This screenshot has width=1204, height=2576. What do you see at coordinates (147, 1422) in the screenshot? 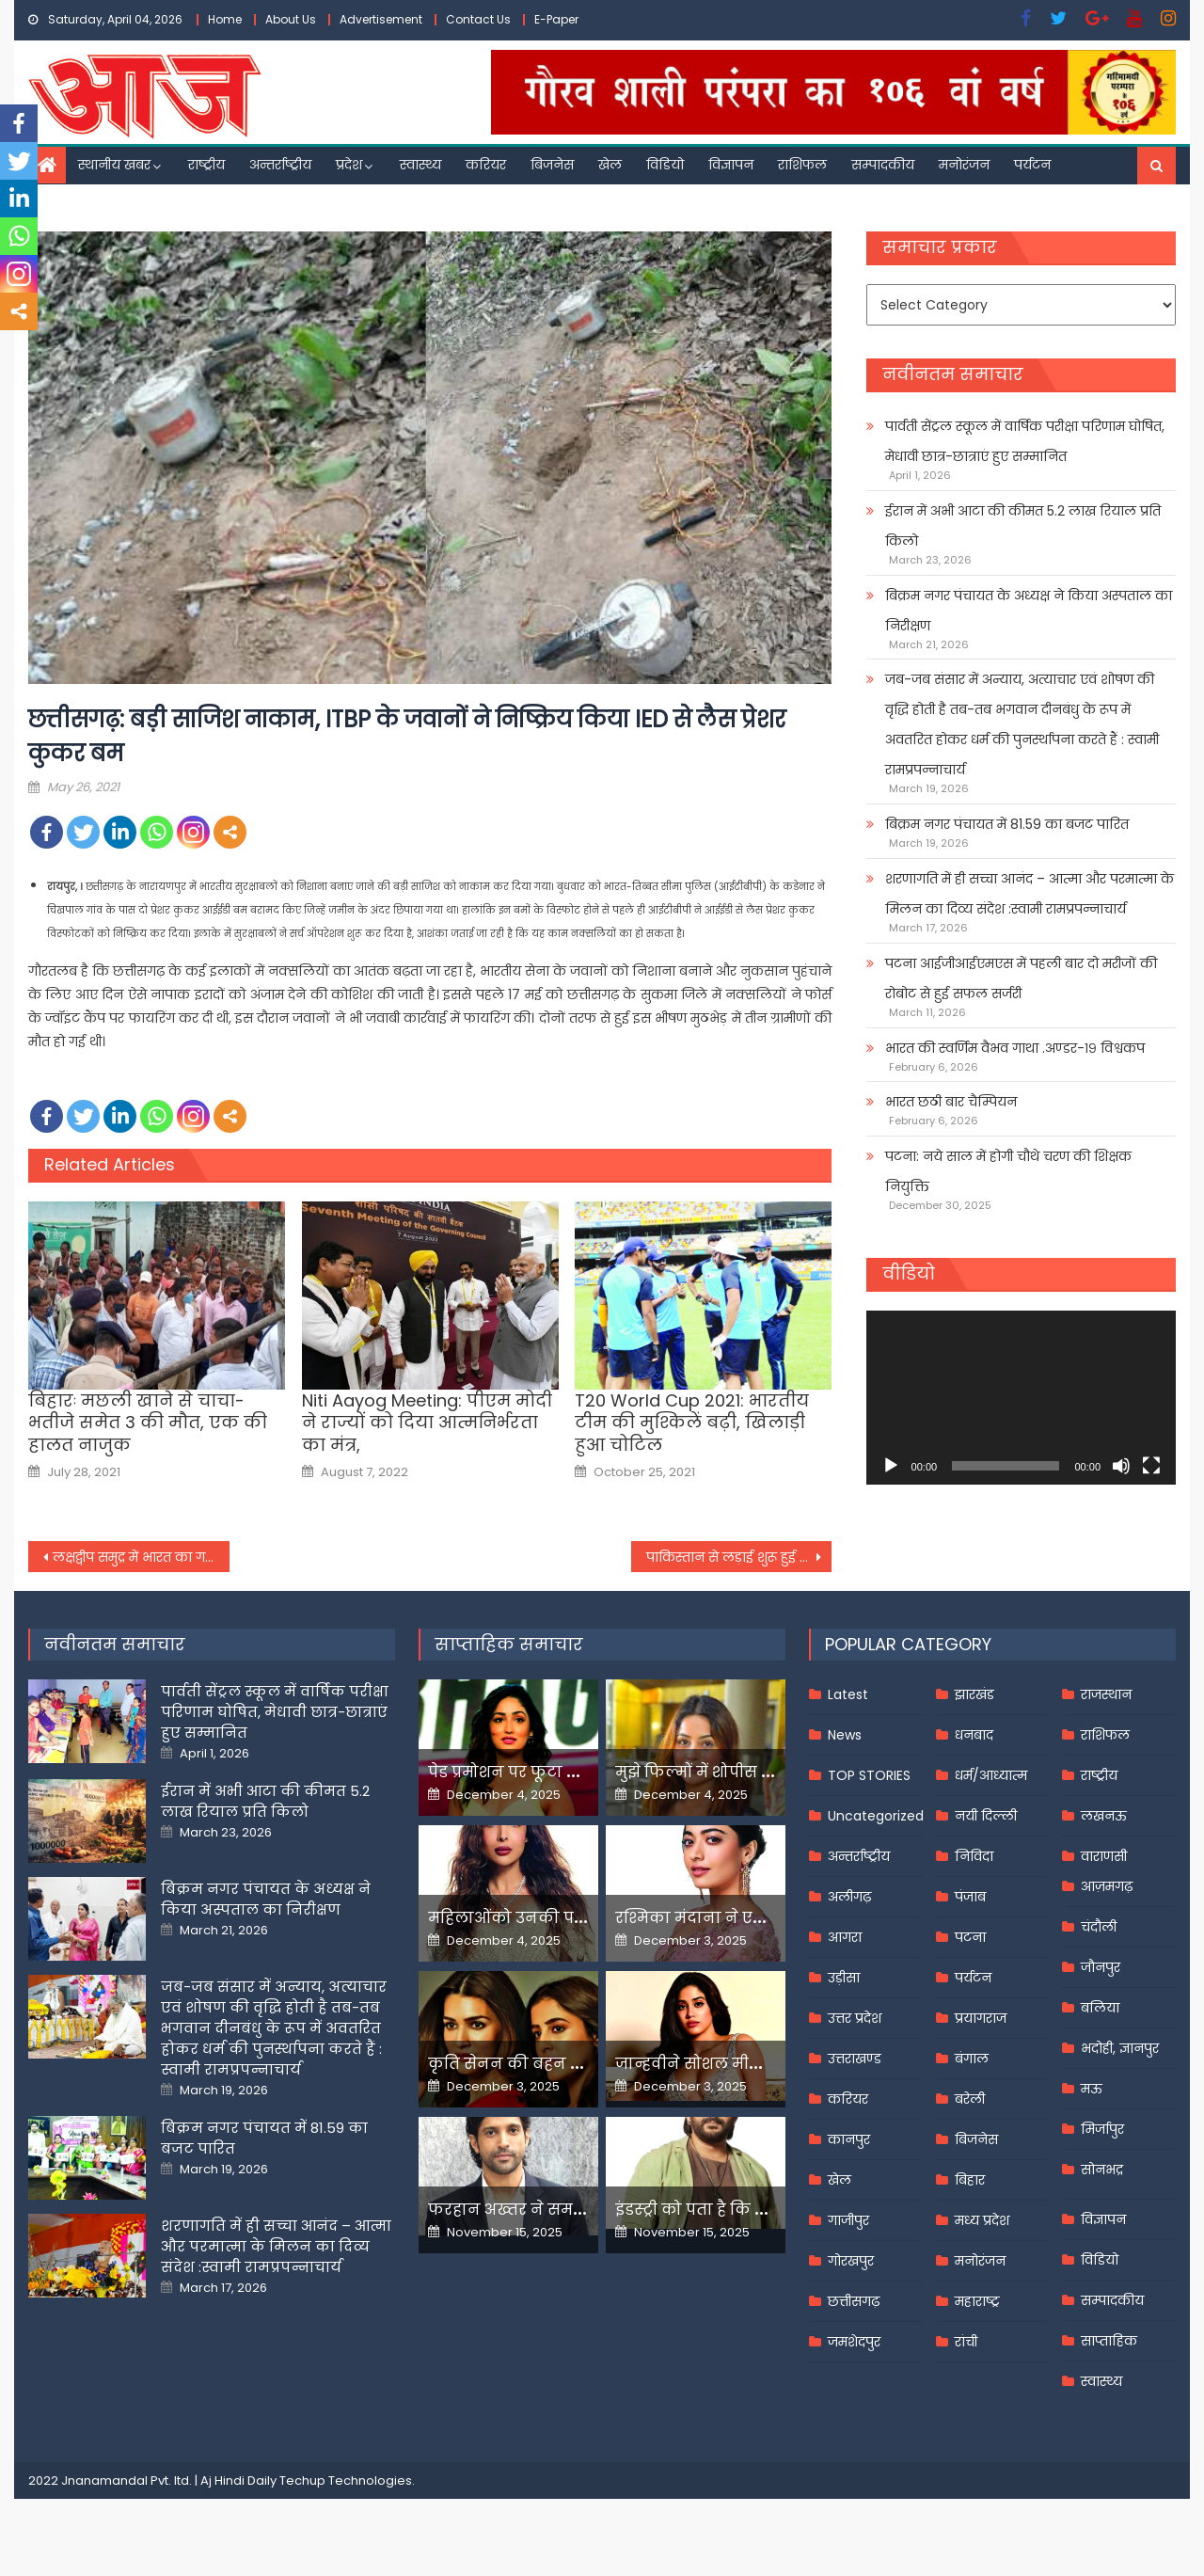
I see `बिहारः मछली खाने से चाचा-भतीजे समेत 3 की मौत, एक की हालत नाजुक` at bounding box center [147, 1422].